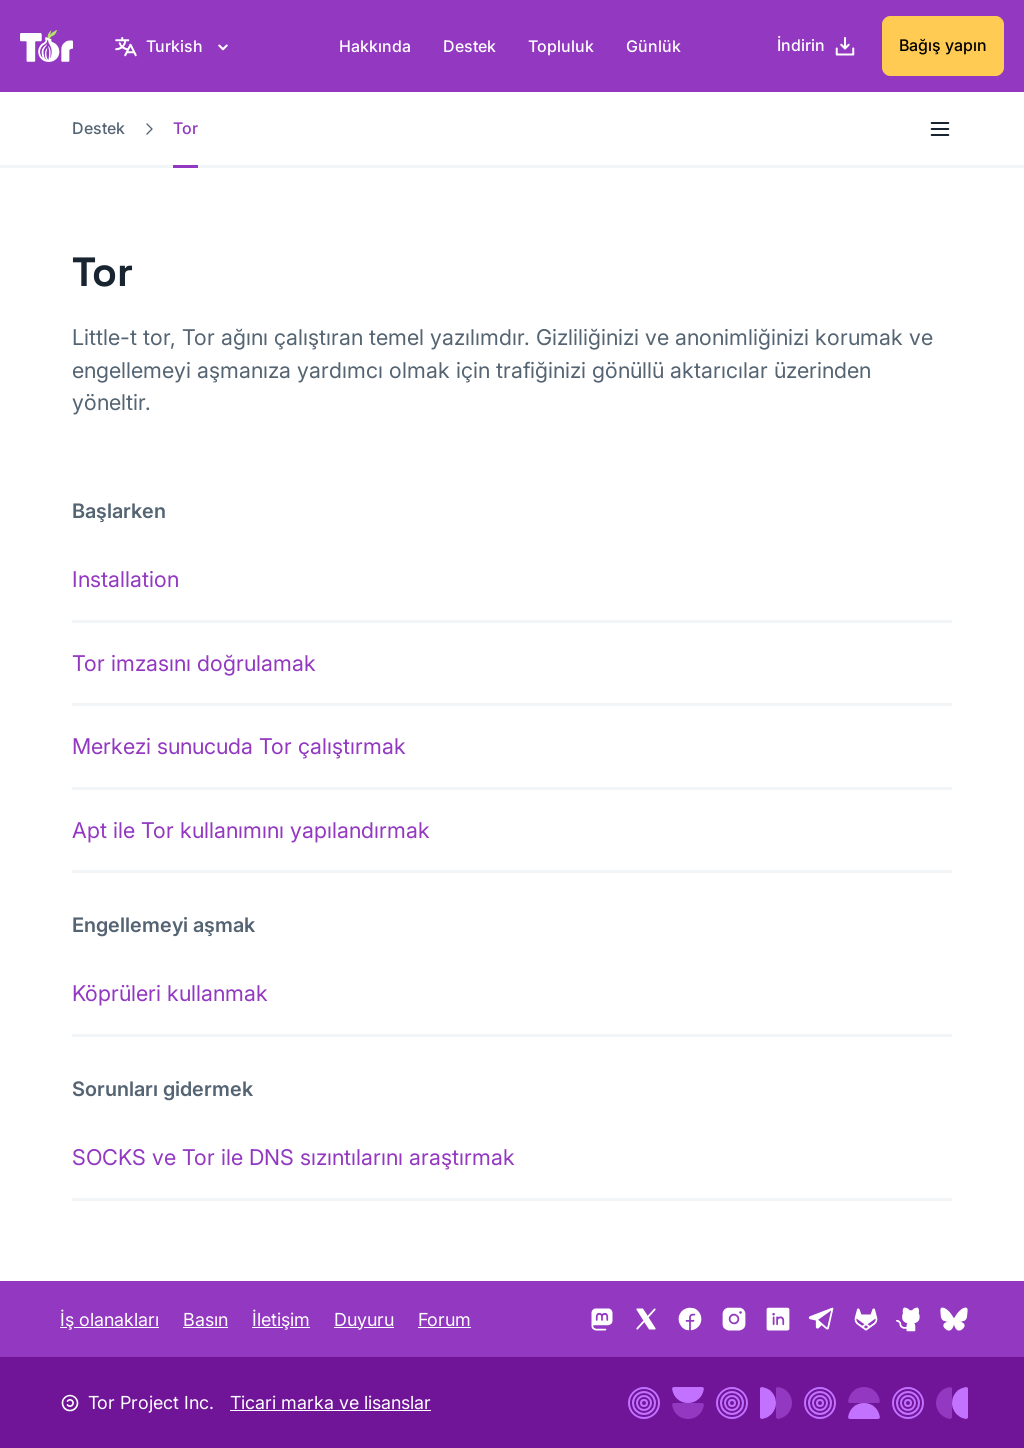 Image resolution: width=1024 pixels, height=1448 pixels. Describe the element at coordinates (205, 1319) in the screenshot. I see `Basın` at that location.